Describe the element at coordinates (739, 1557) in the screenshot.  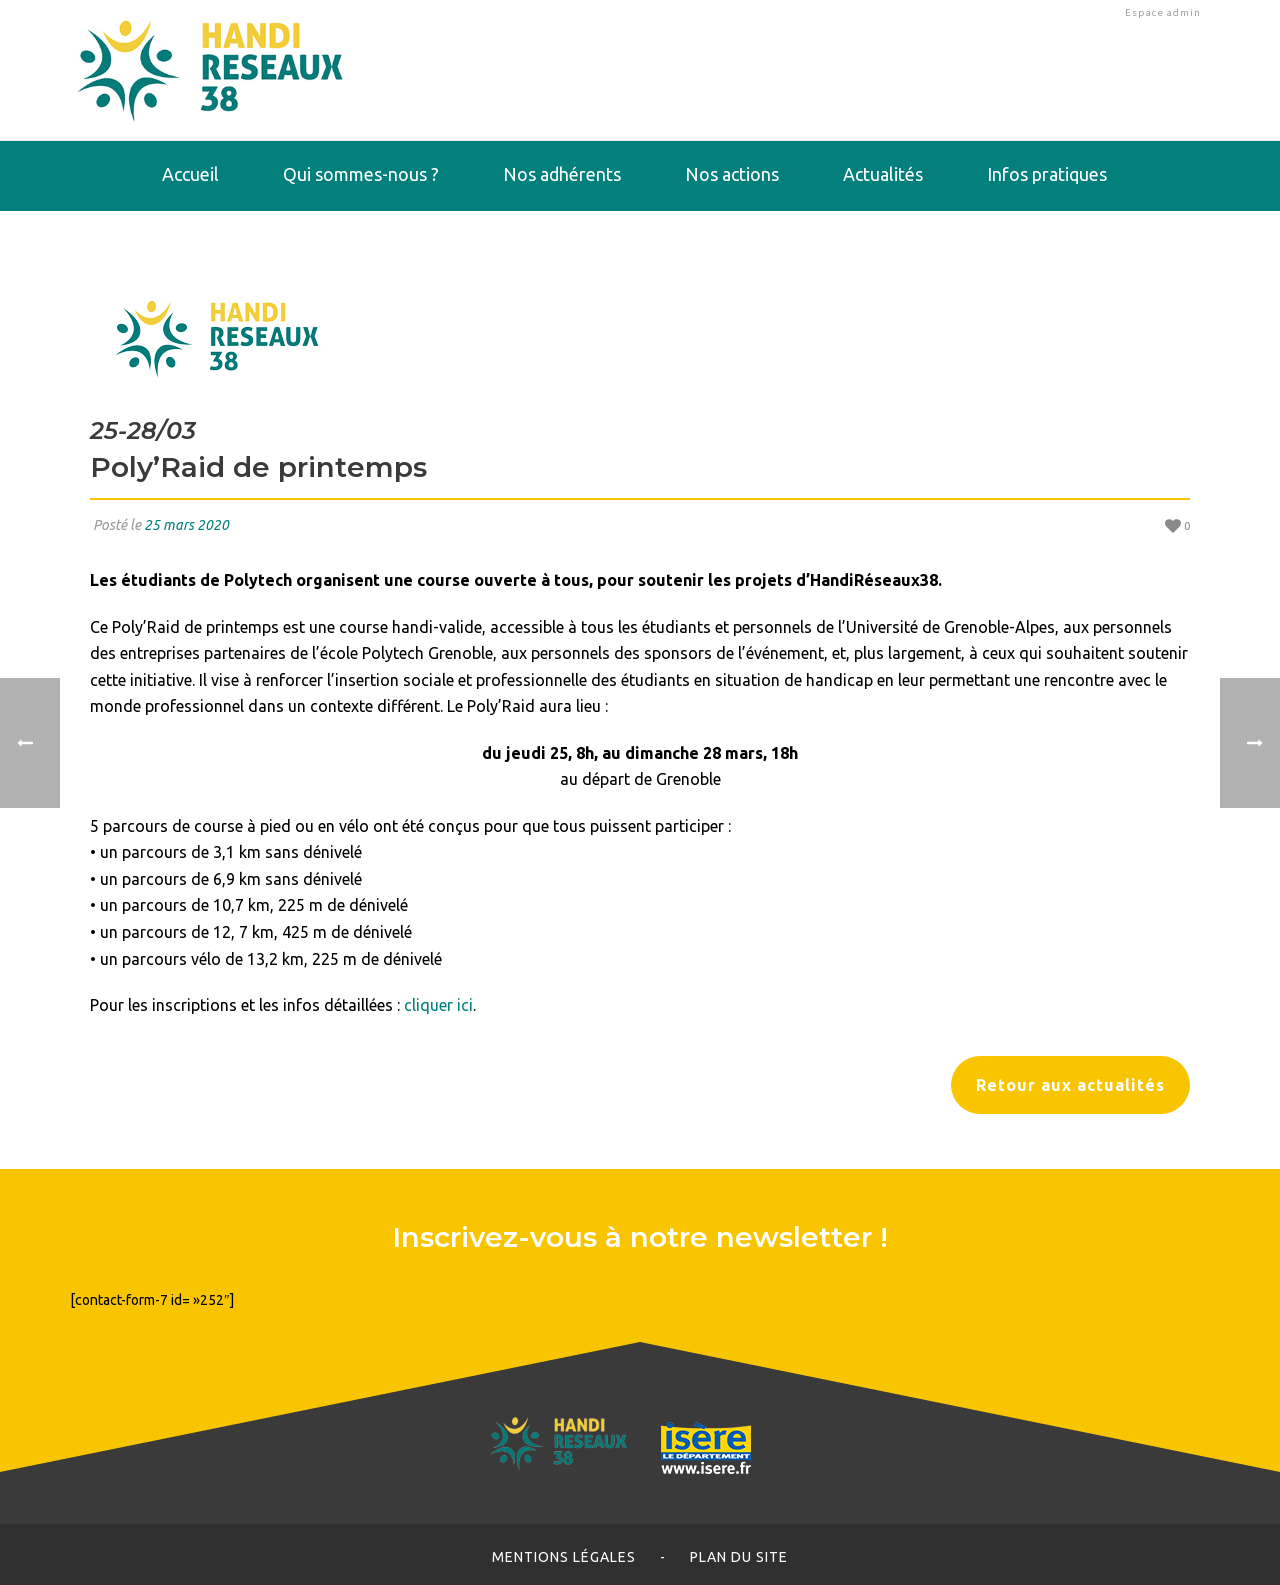
I see `Plan du site` at that location.